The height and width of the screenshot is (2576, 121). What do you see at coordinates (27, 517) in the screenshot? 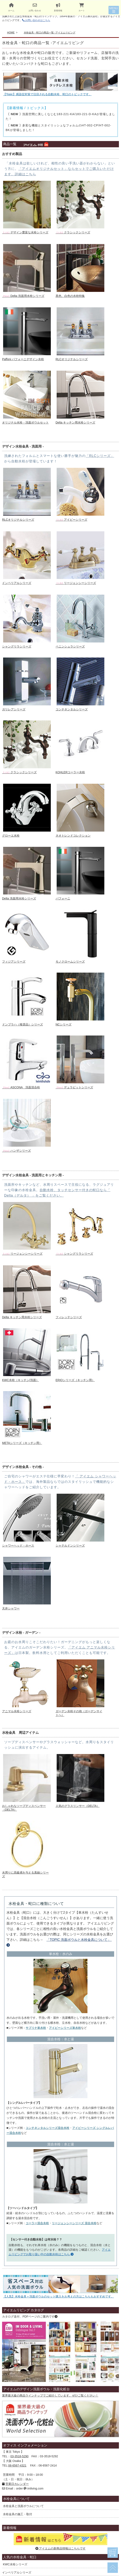
I see `RLCオリジナルシリーズ` at bounding box center [27, 517].